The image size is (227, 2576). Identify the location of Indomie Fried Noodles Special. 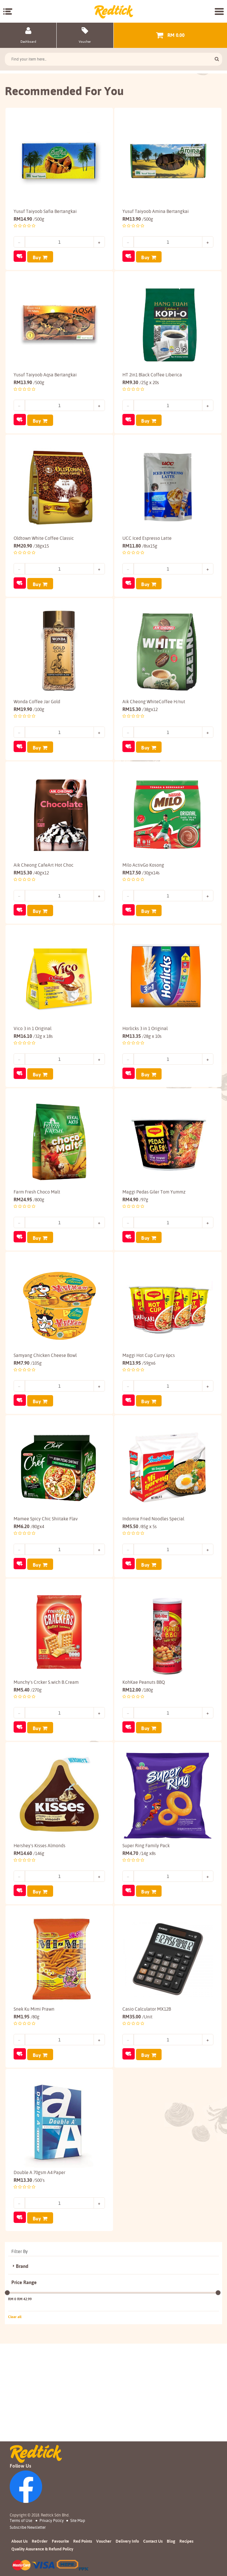
(153, 1578).